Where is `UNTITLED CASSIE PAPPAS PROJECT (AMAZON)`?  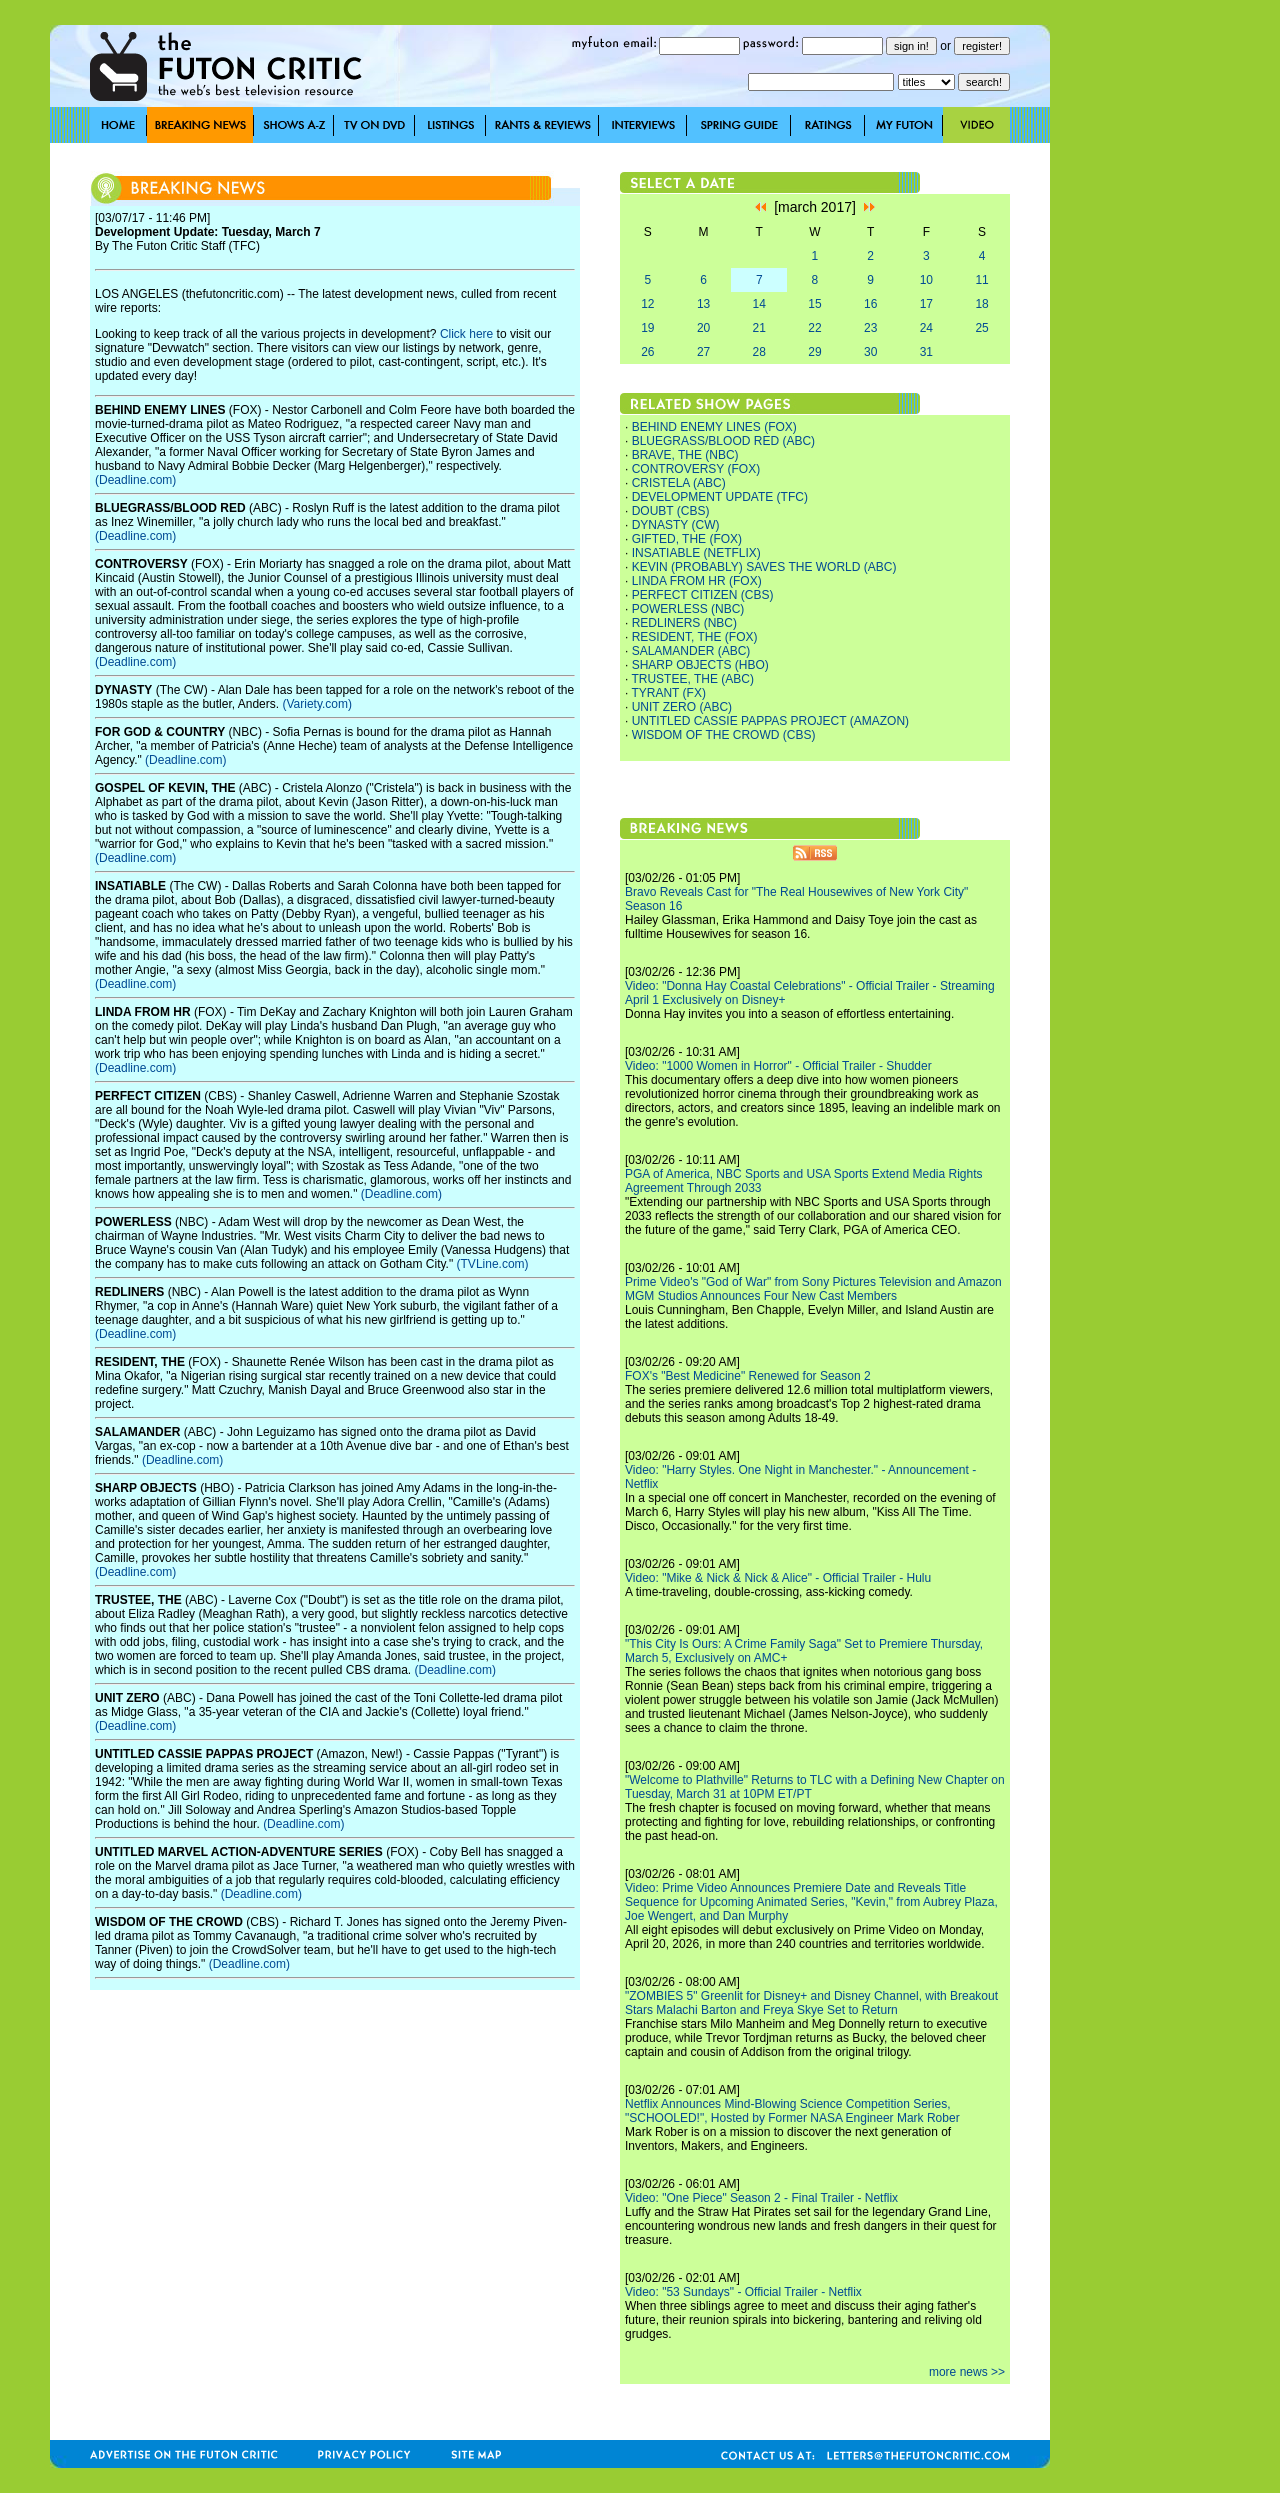
UNTITLED CASSIE PAPPAS PROJECT (AMAZON) is located at coordinates (770, 721).